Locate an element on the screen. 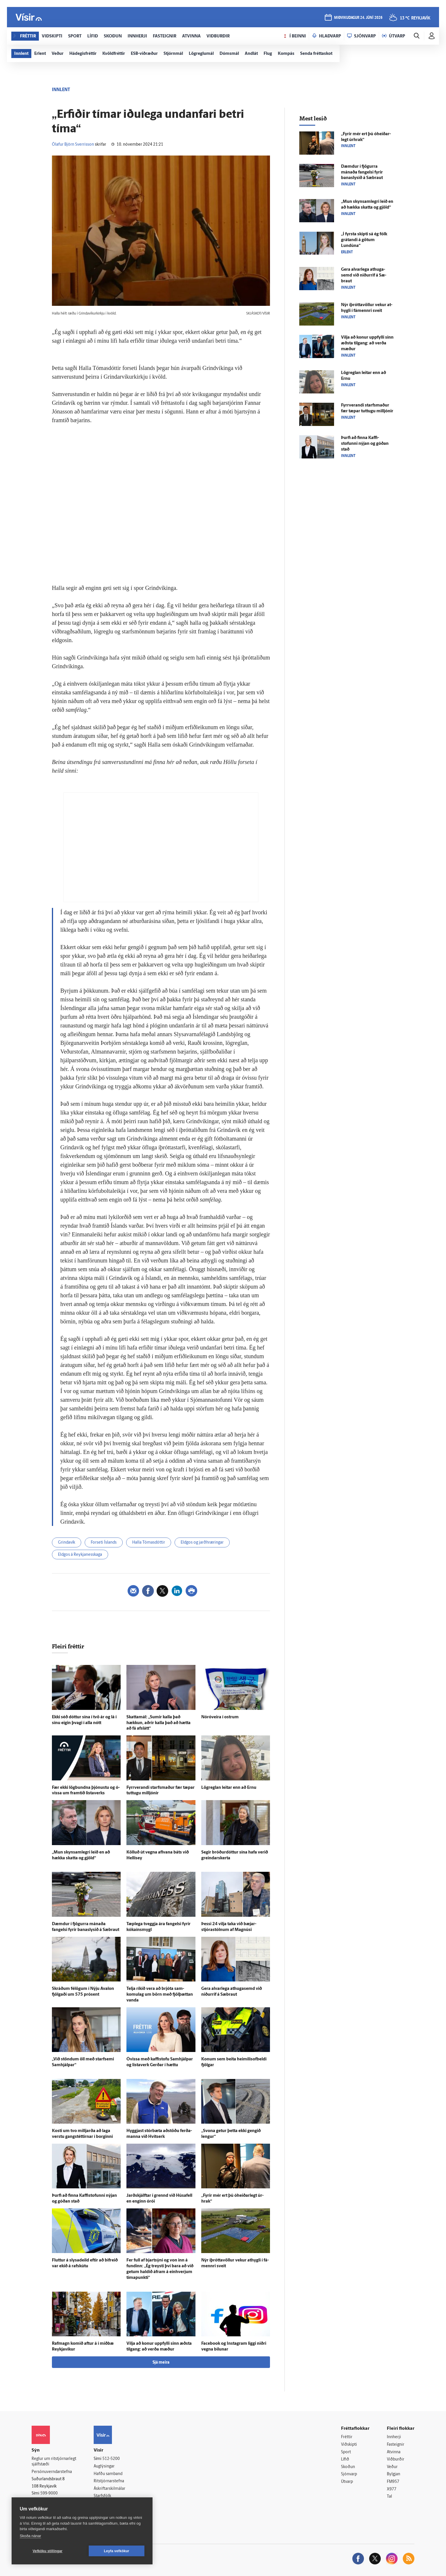  Sjónvarp is located at coordinates (349, 2474).